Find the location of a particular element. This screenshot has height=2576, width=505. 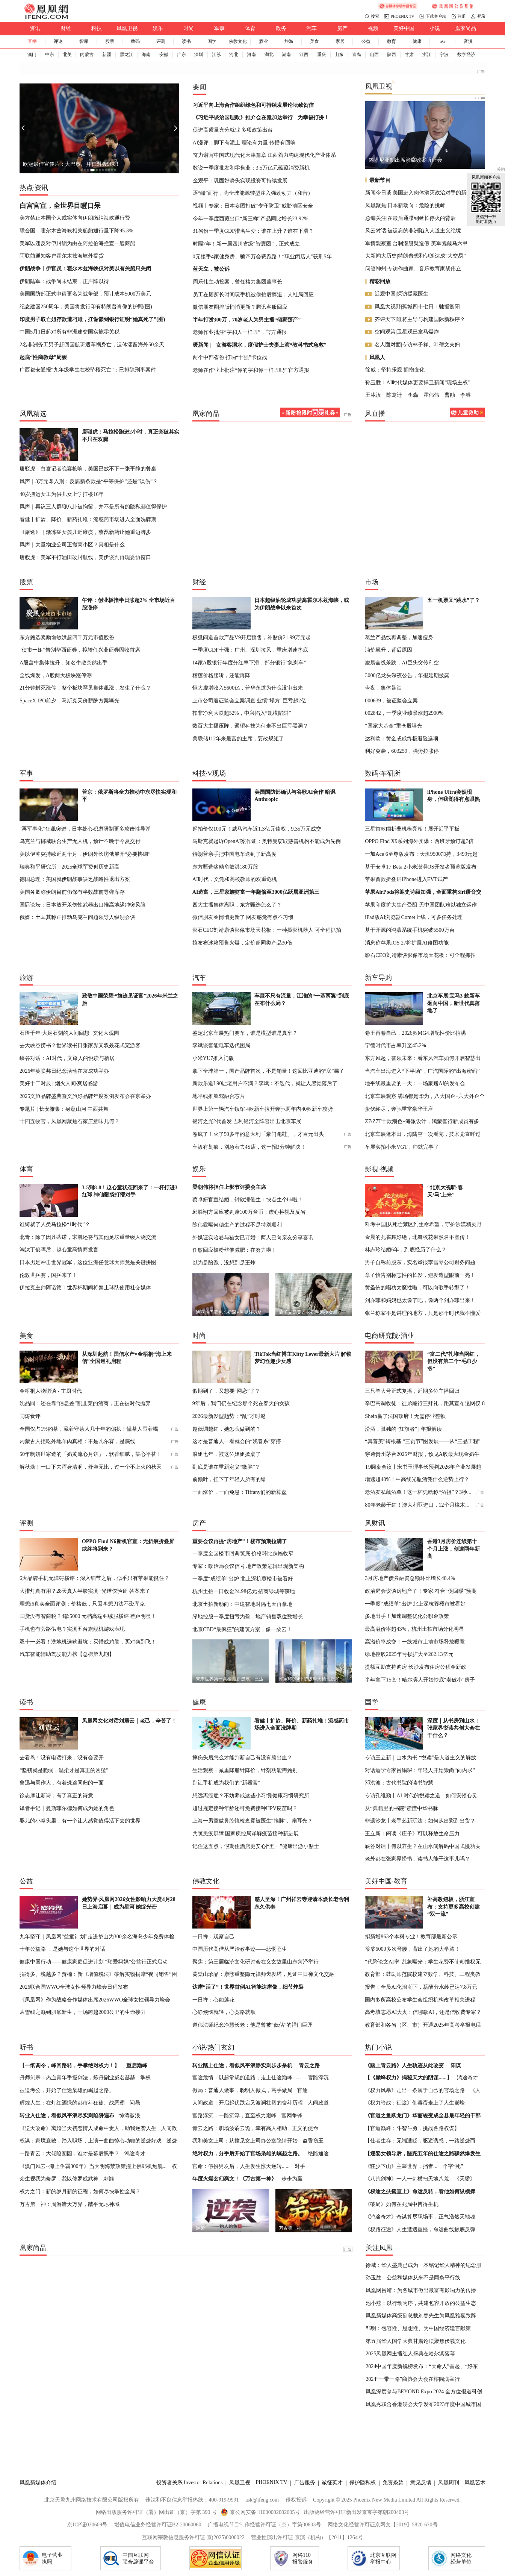

今年一季度西藏出口“新三样”产品同比增长23.92% is located at coordinates (250, 218).